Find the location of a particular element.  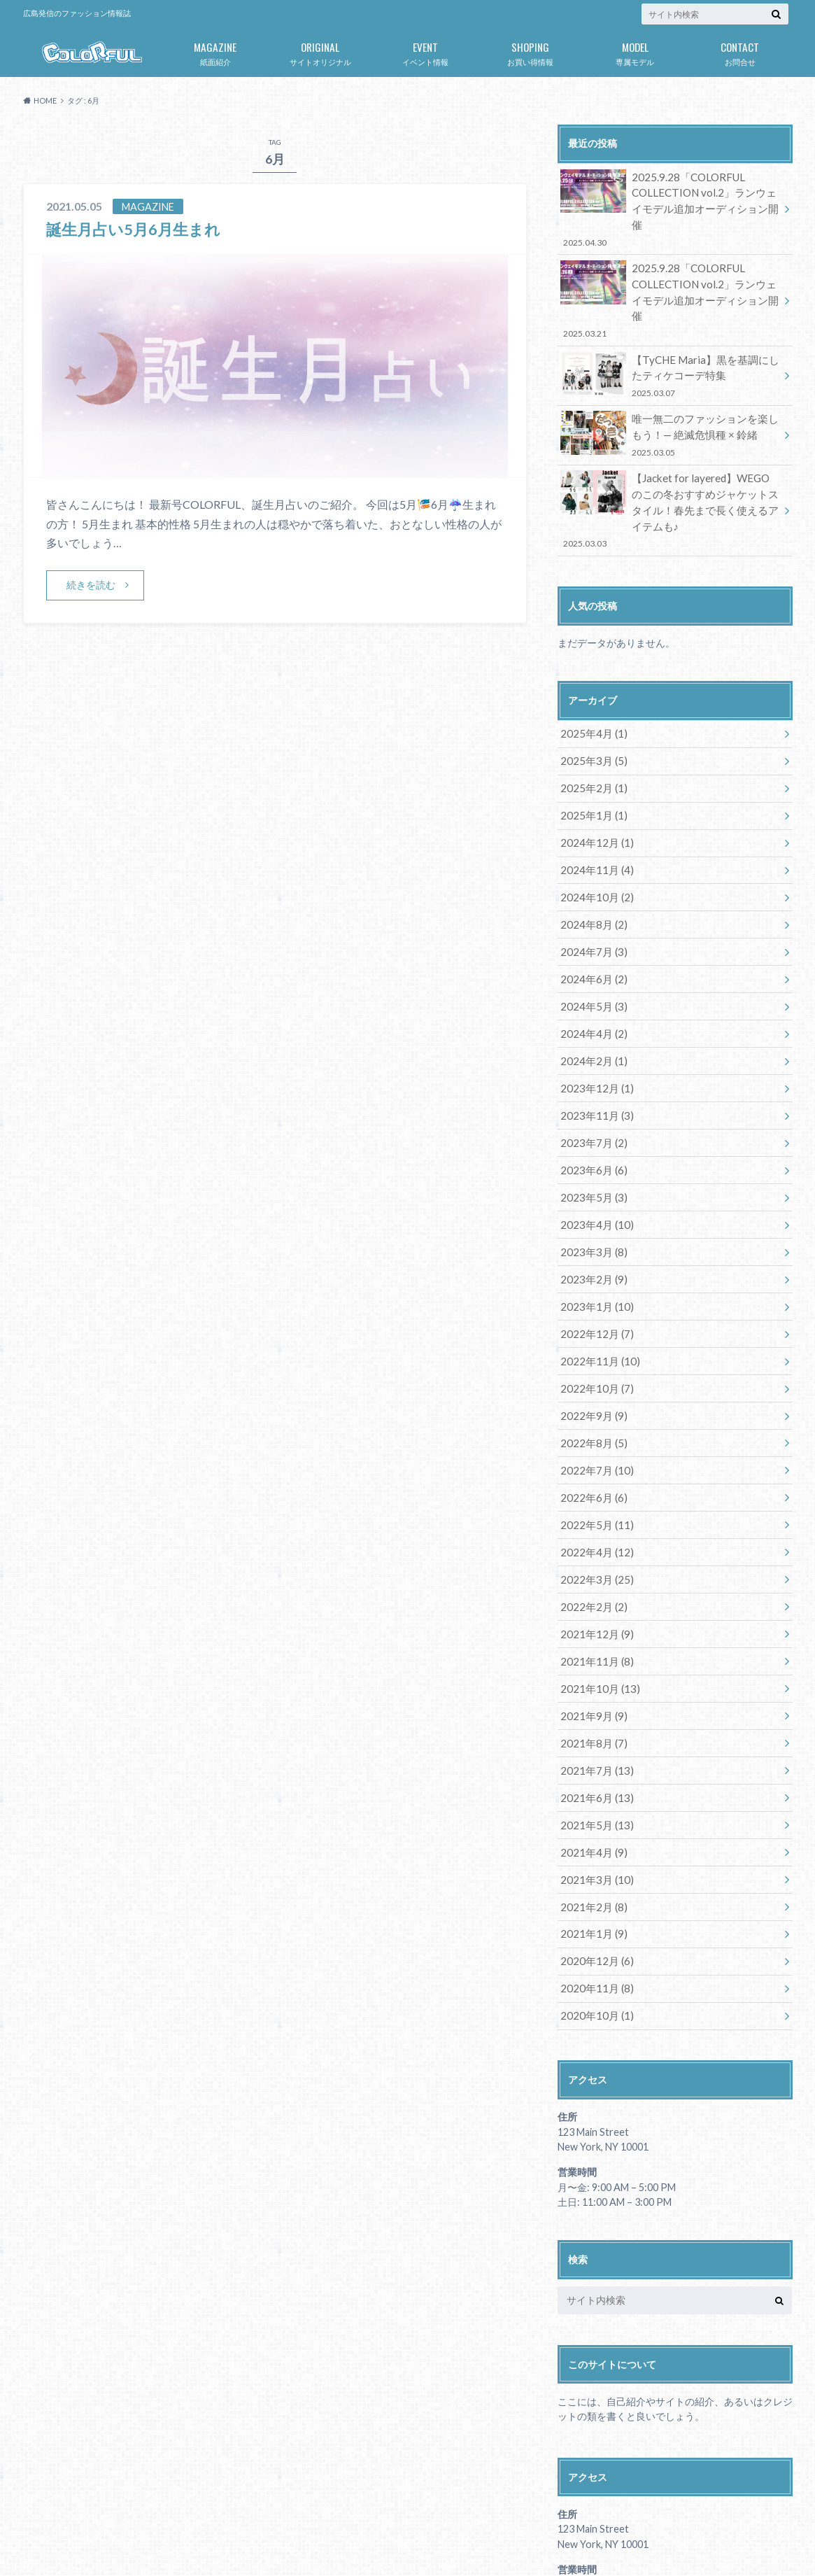

2022年9月 (9) is located at coordinates (590, 1329).